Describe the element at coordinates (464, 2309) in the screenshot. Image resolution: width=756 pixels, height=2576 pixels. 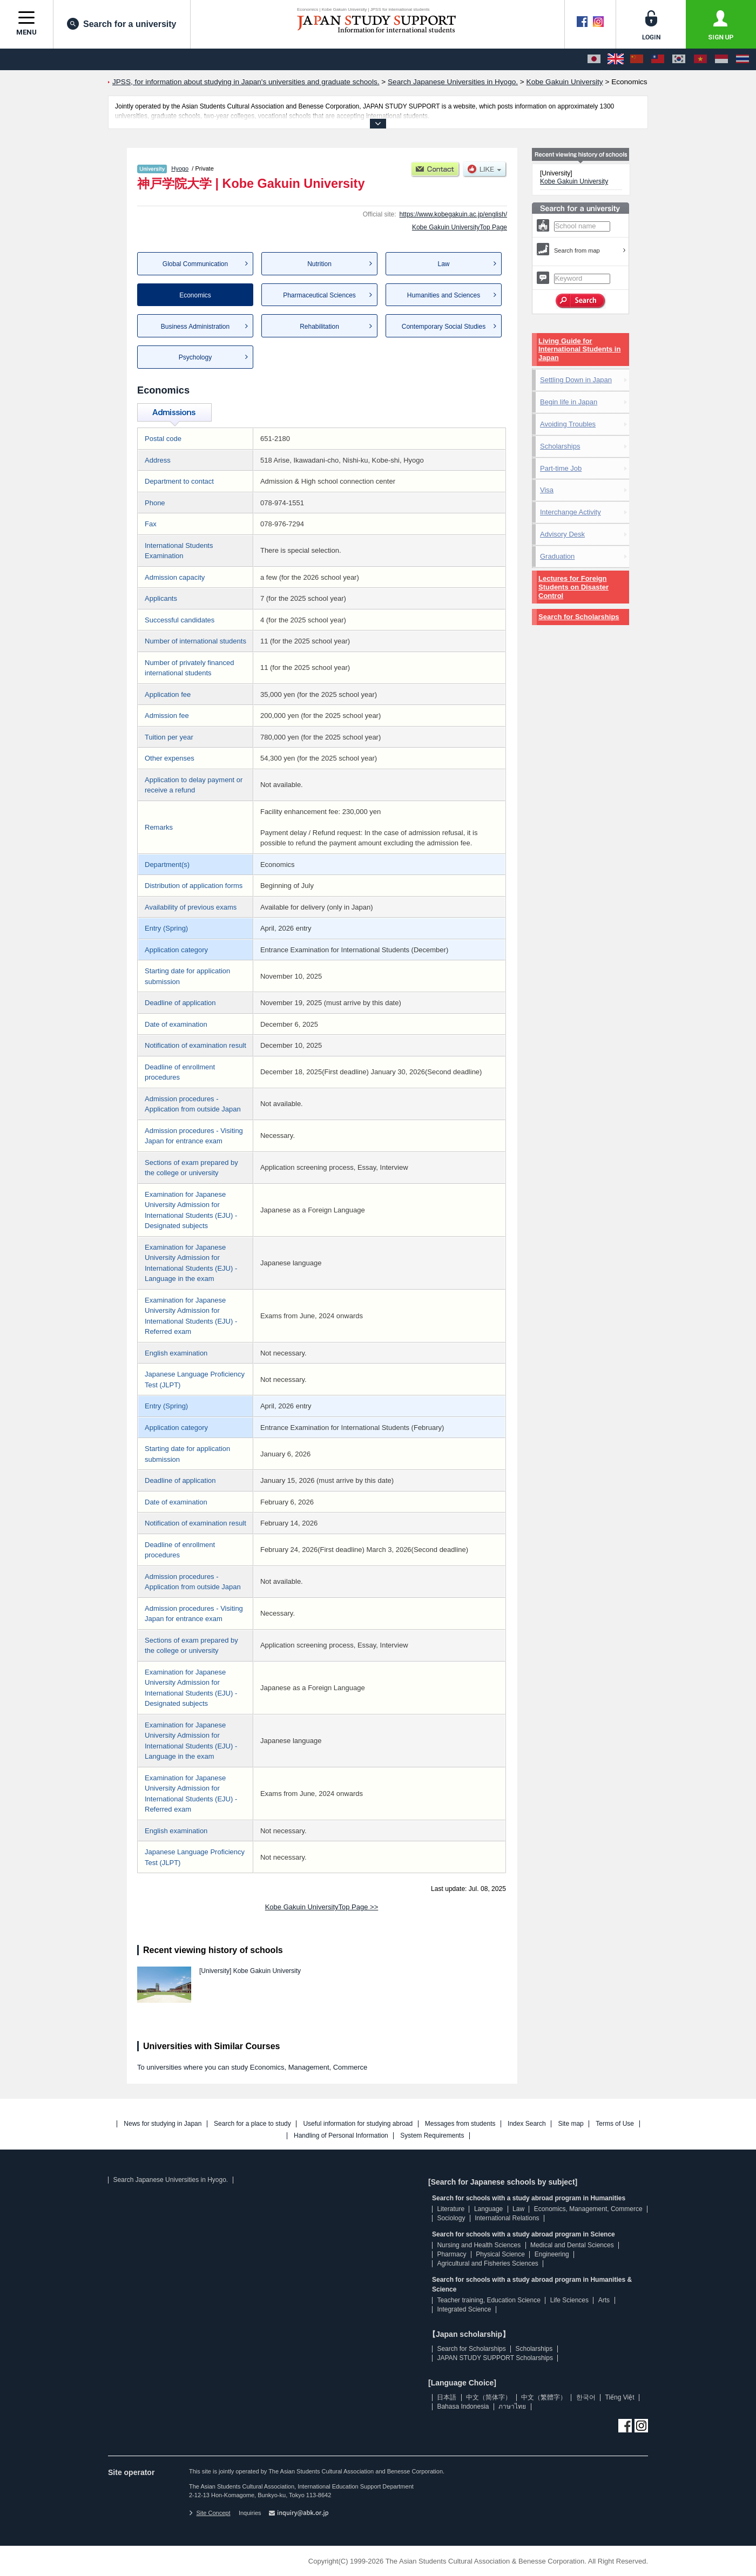
I see `Integrated Science` at that location.